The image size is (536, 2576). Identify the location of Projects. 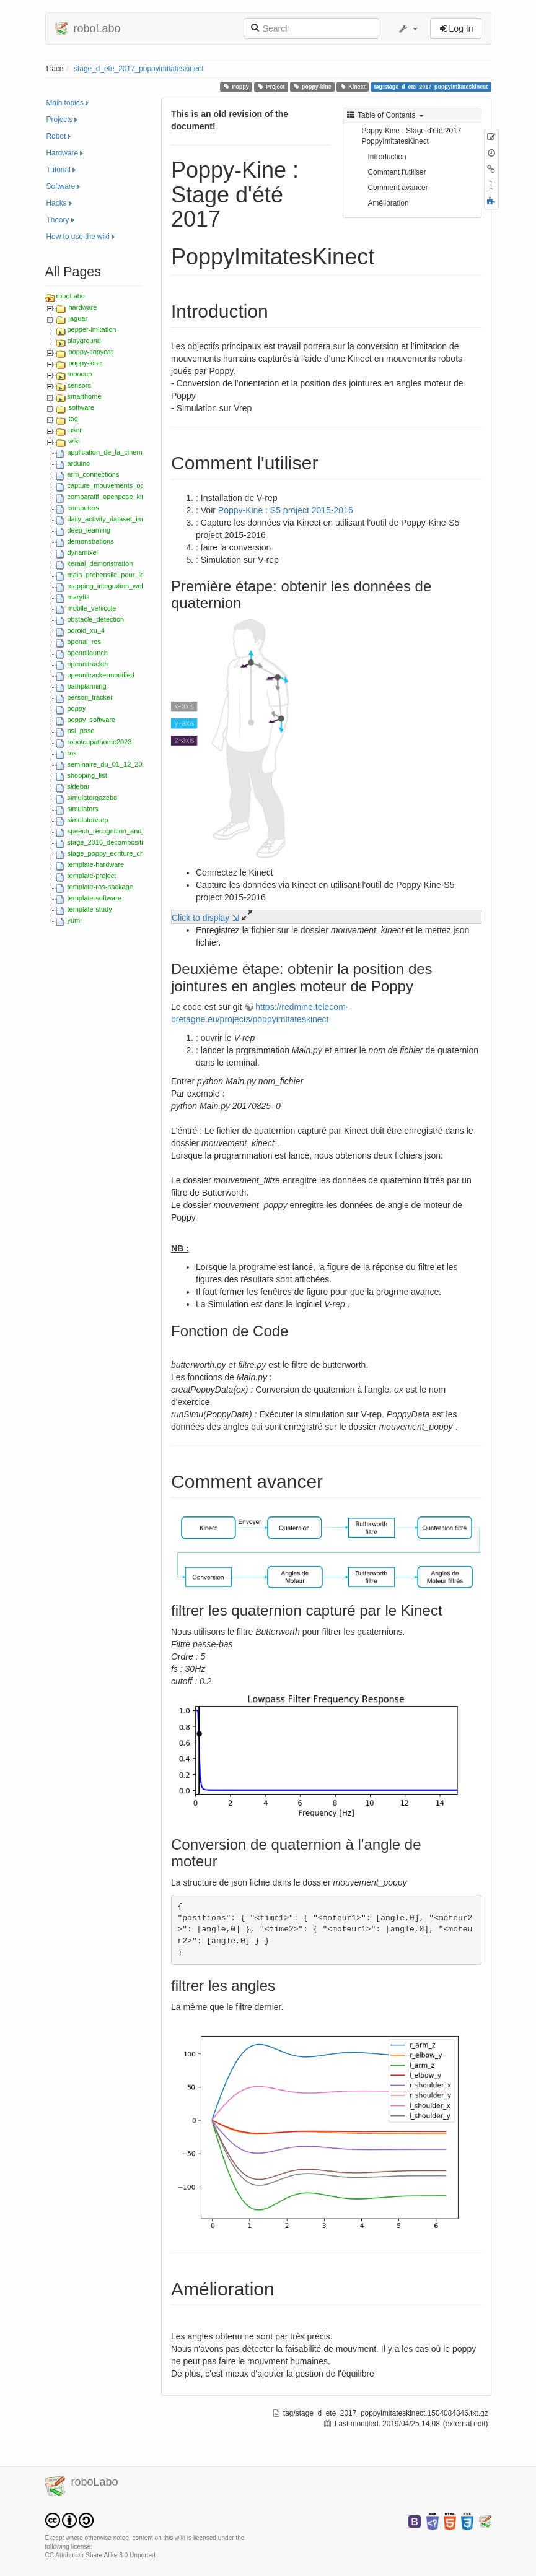
(59, 119).